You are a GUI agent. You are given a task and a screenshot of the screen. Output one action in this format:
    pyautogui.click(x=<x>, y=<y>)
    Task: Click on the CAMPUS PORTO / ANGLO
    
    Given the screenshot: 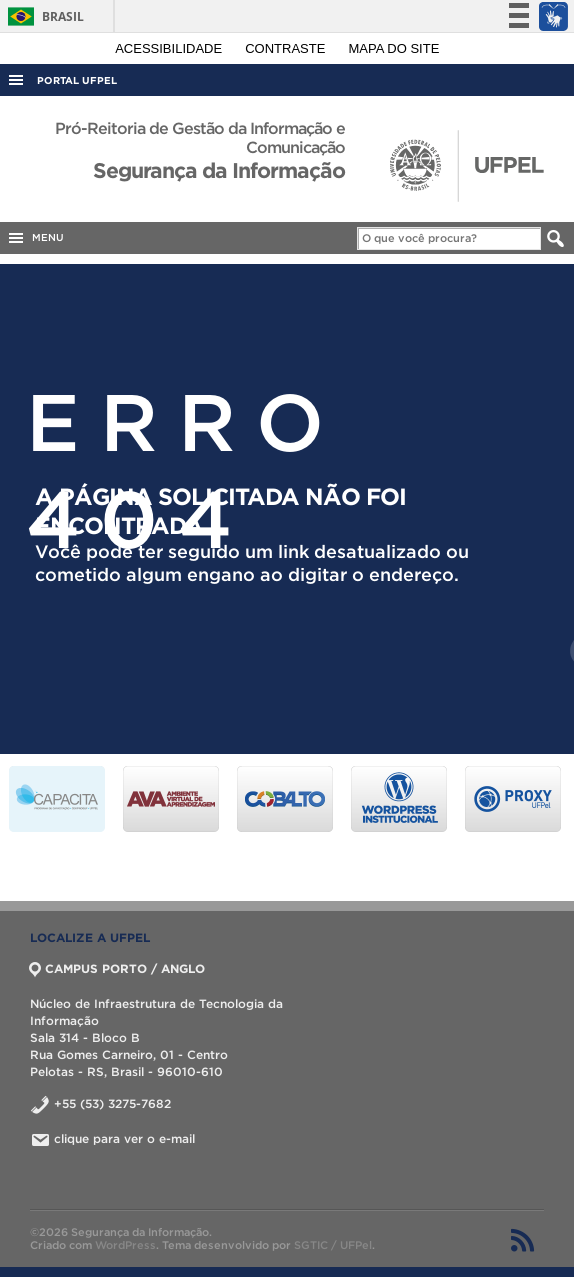 What is the action you would take?
    pyautogui.click(x=117, y=968)
    